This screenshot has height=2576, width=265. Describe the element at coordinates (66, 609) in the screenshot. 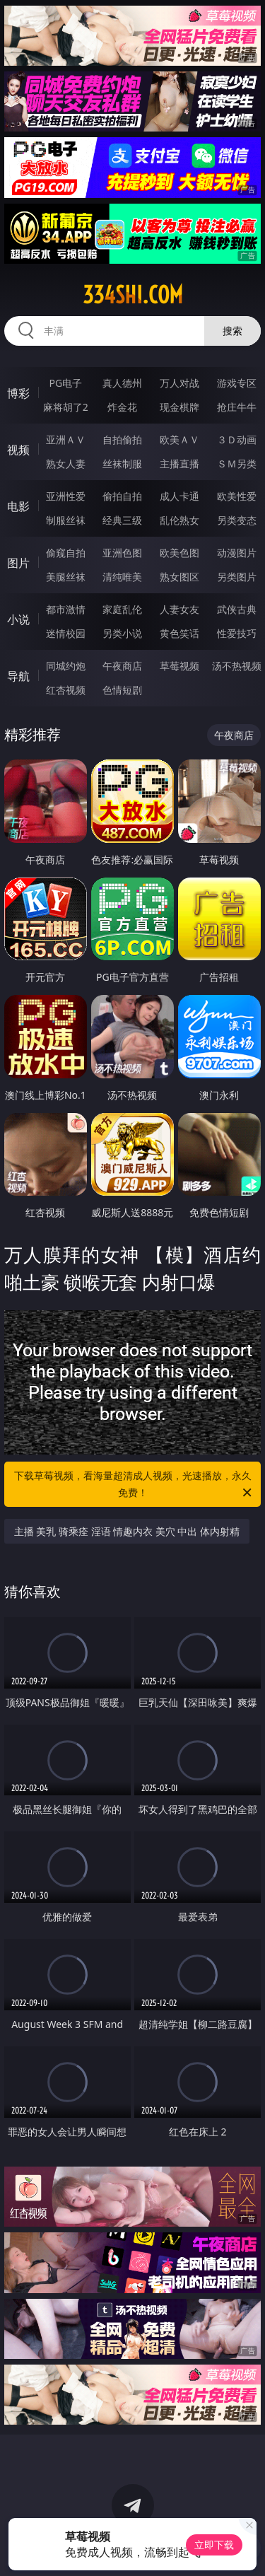

I see `都市激情` at that location.